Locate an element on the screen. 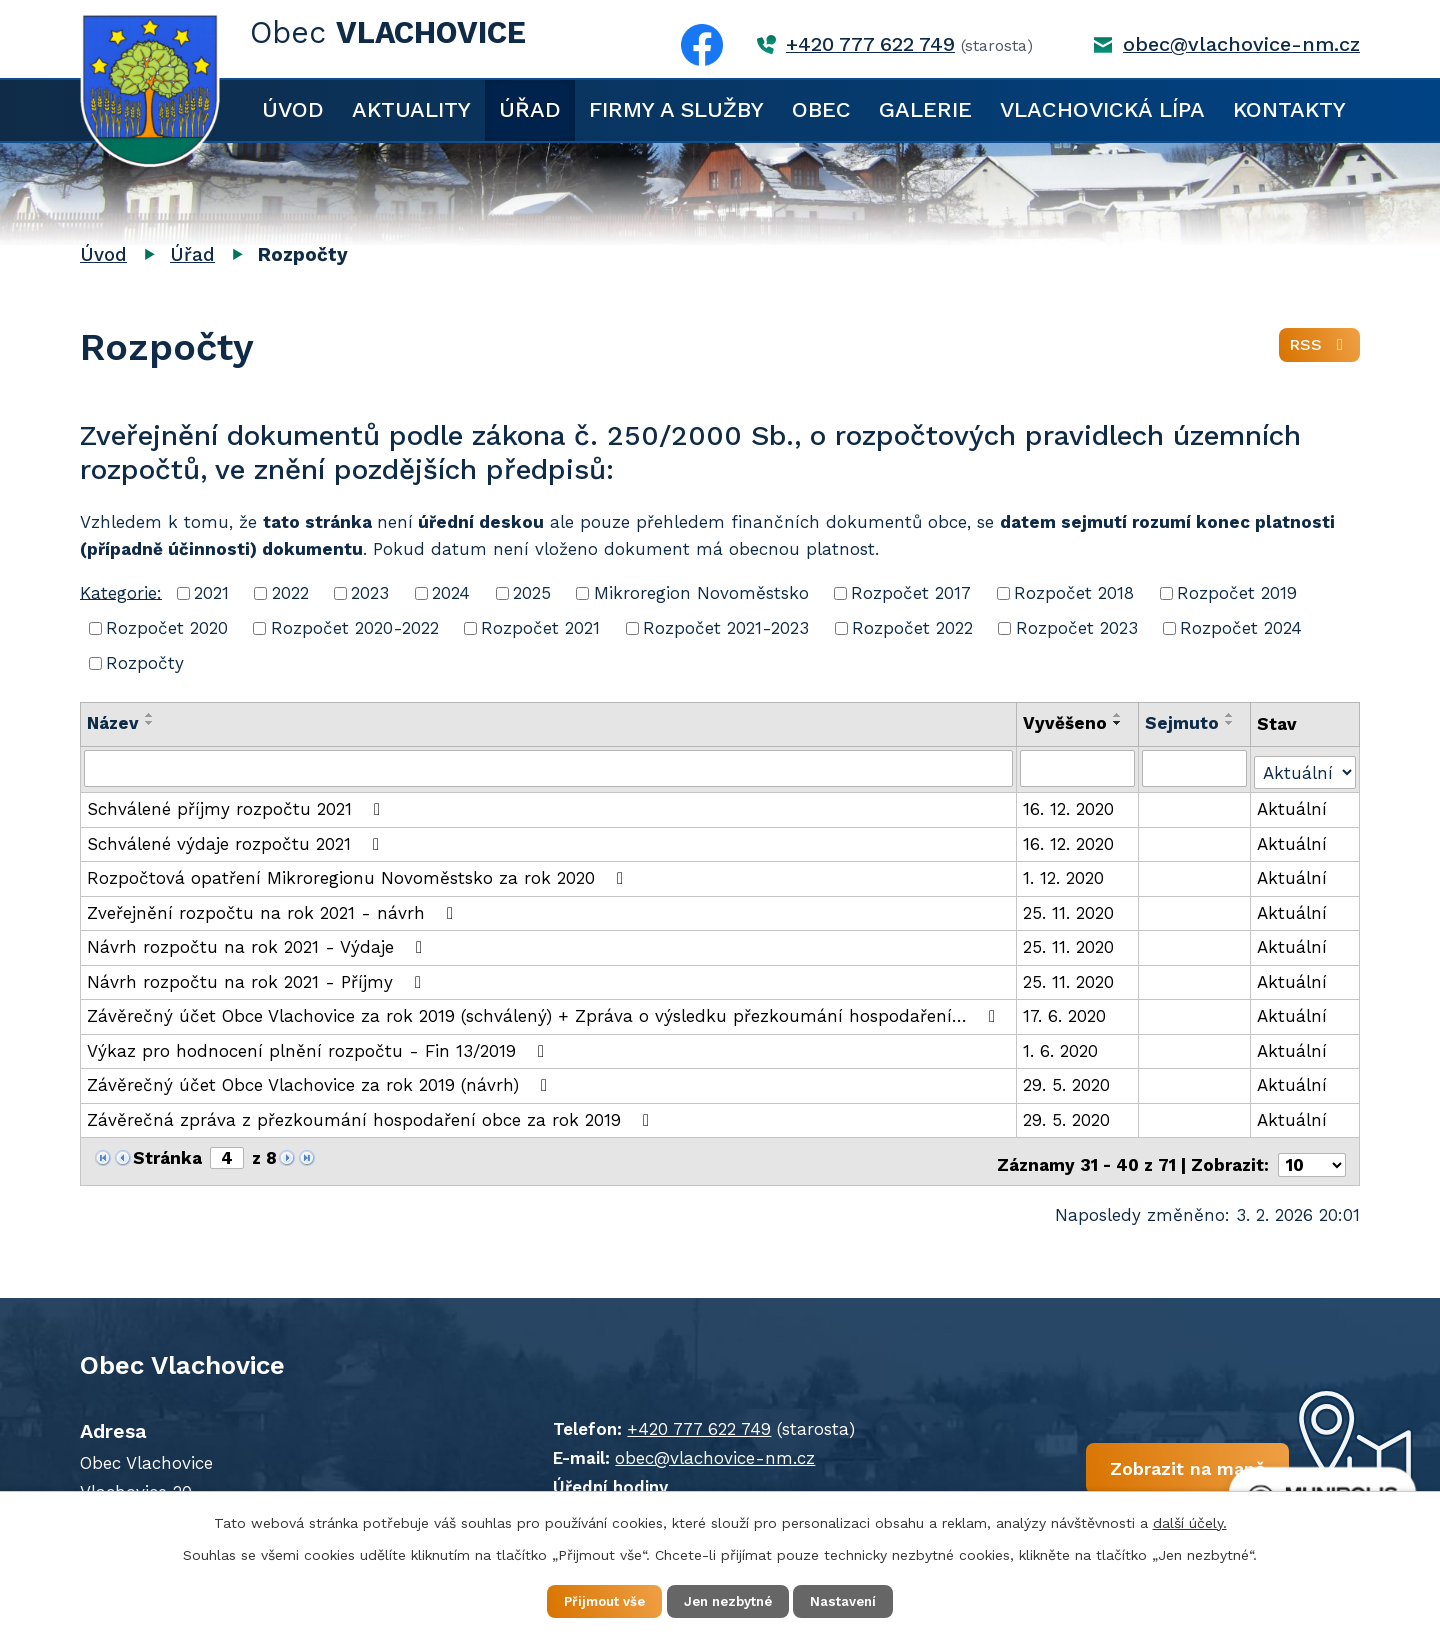 This screenshot has width=1440, height=1636. 25. 11. 2020 is located at coordinates (1069, 910).